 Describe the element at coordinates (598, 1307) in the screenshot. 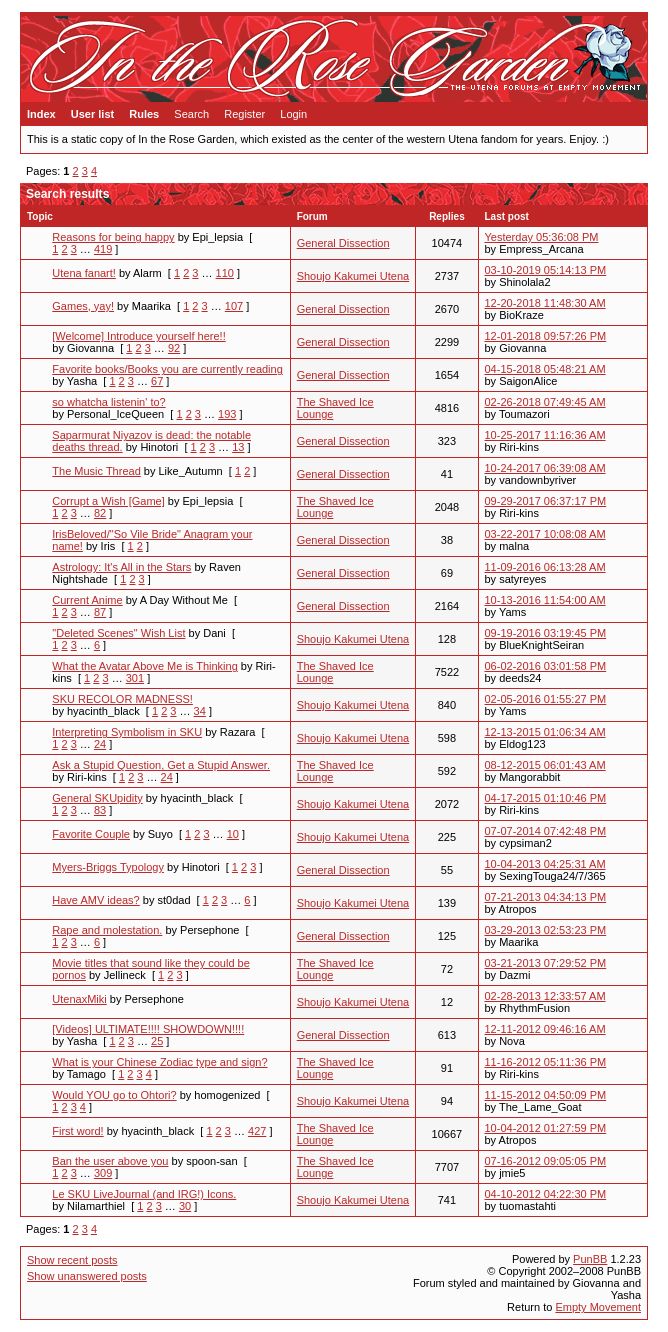

I see `Empty Movement` at that location.